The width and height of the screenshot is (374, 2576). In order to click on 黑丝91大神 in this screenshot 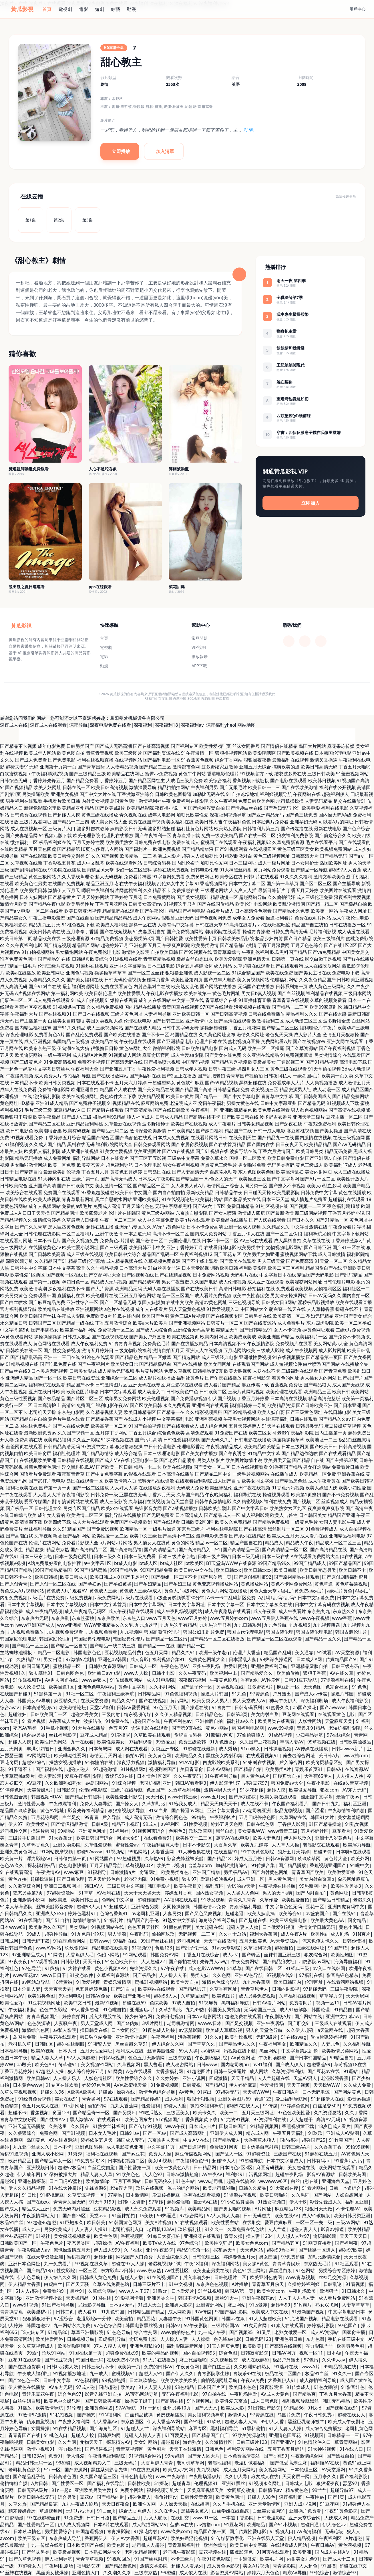, I will do `click(226, 2298)`.